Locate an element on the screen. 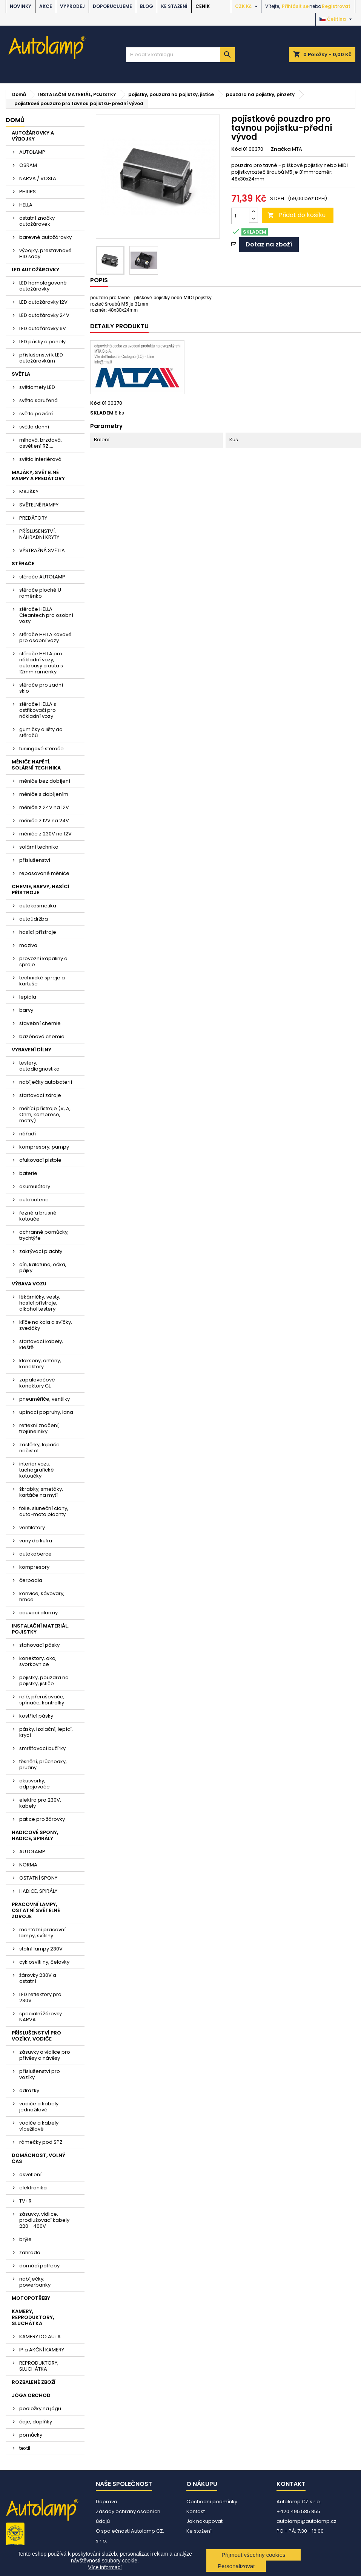 This screenshot has width=361, height=2576. akusvorky, odpojovače is located at coordinates (34, 1783).